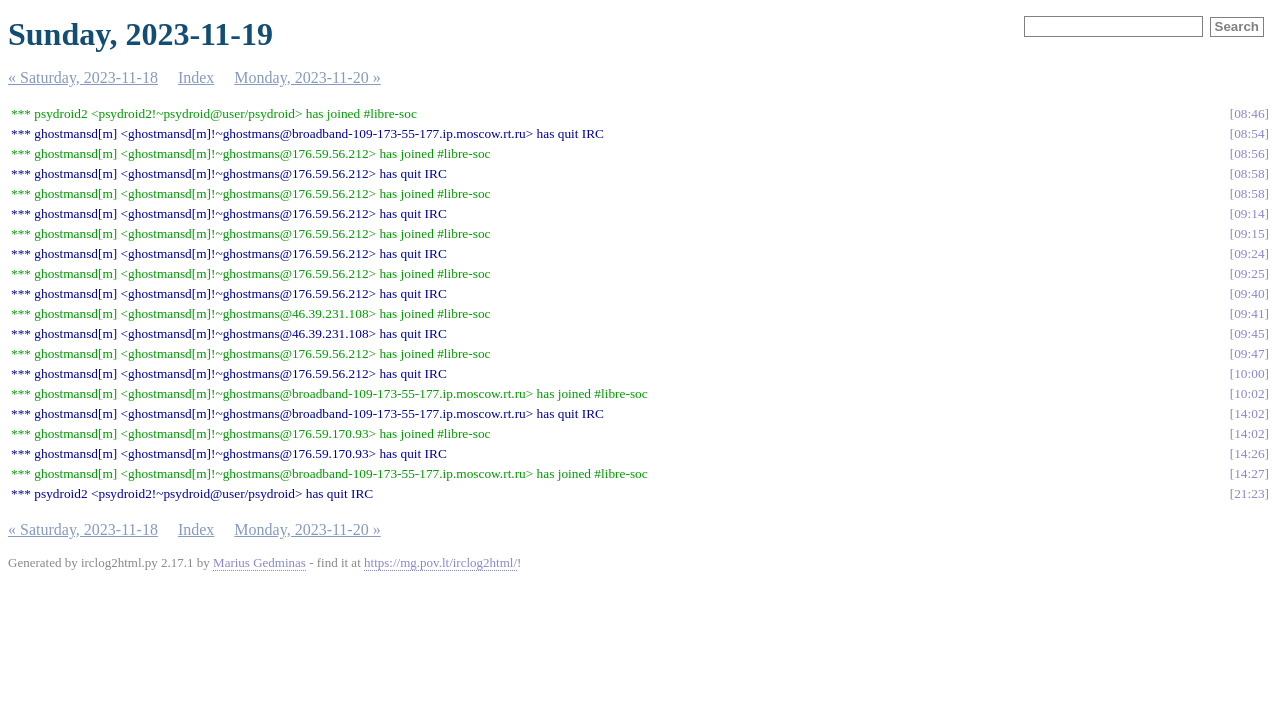  I want to click on 14:26, so click(1249, 453).